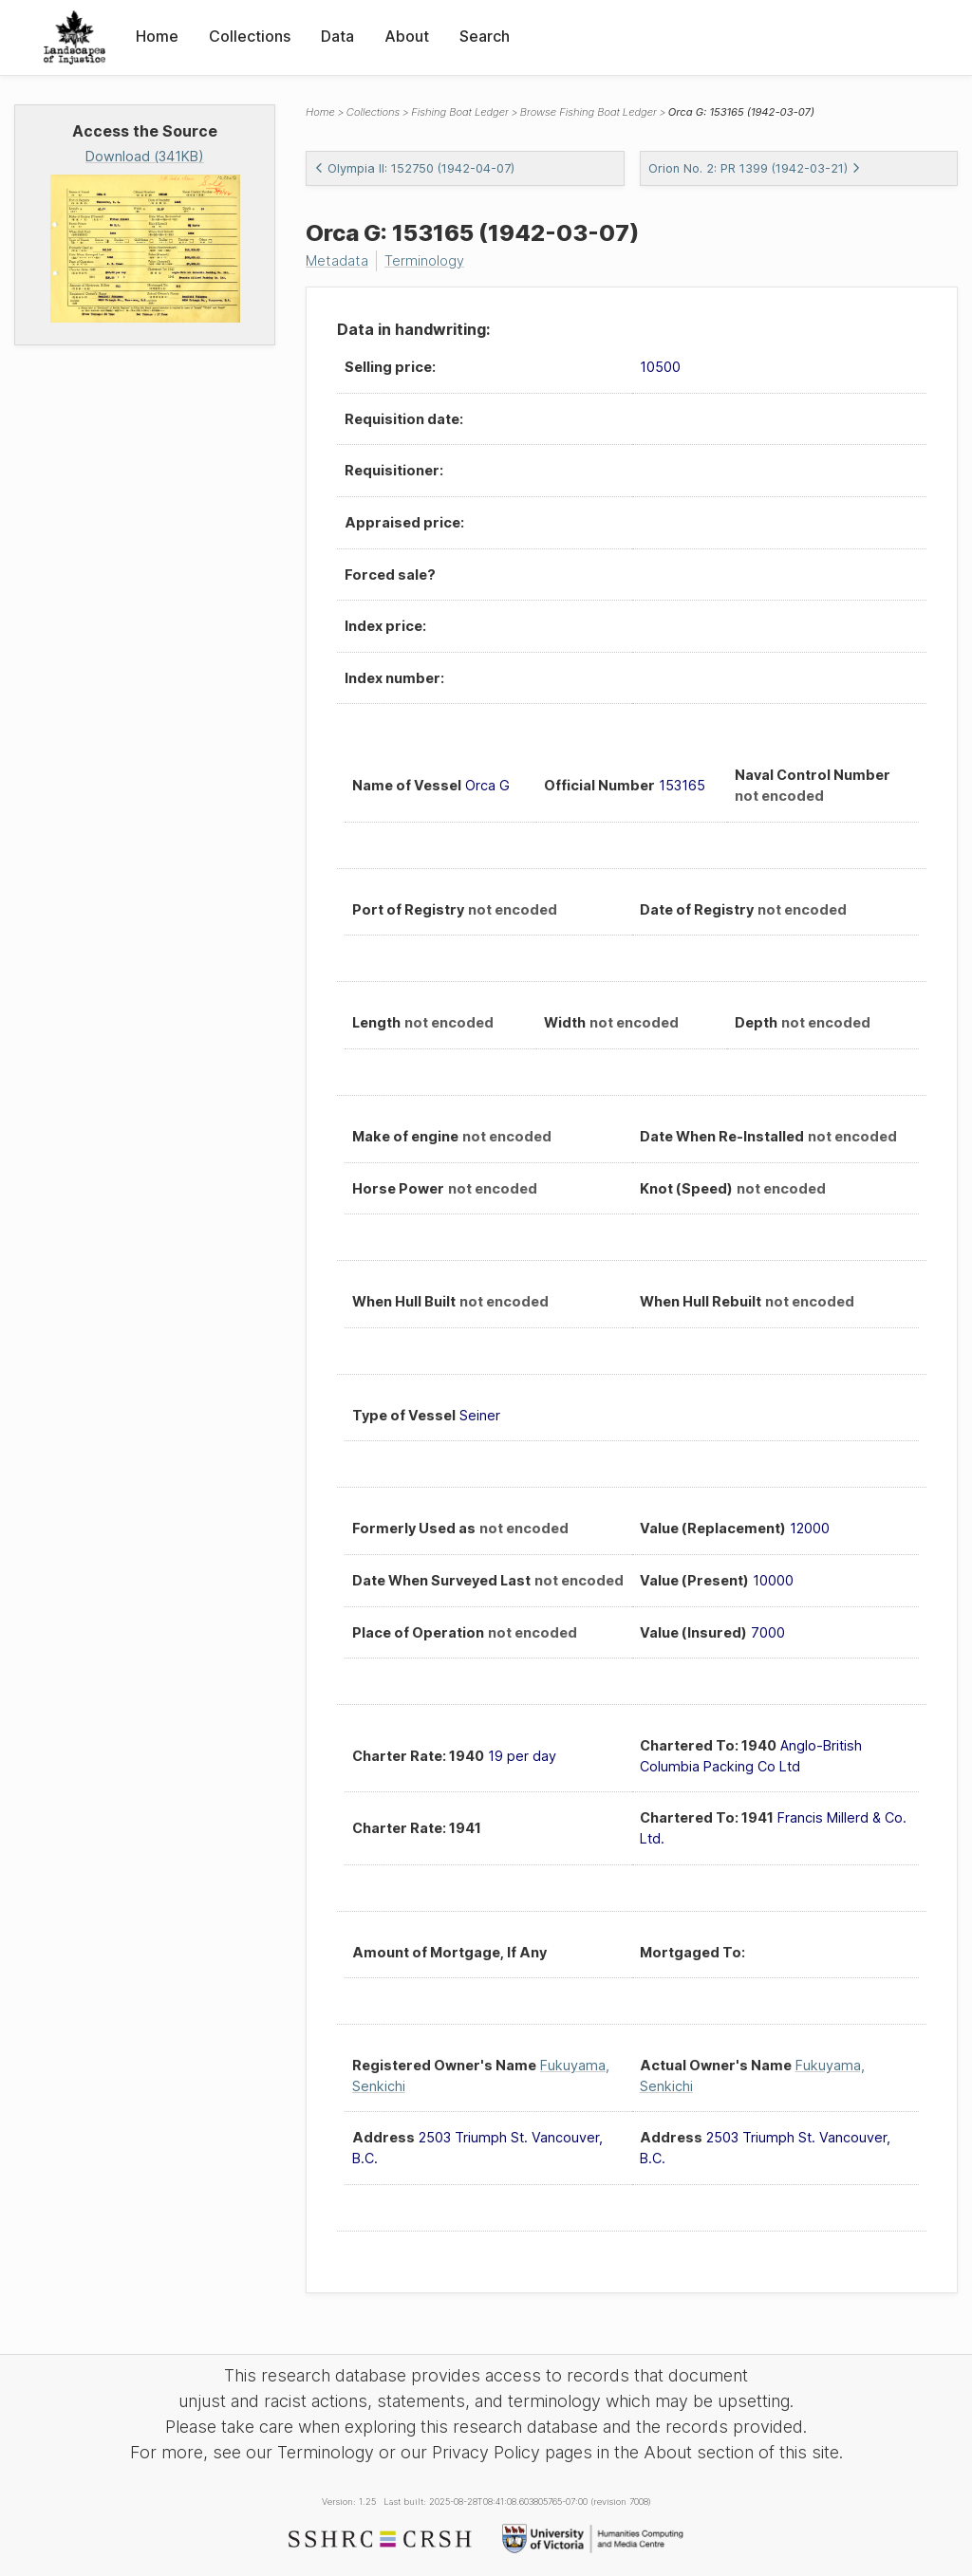 This screenshot has height=2576, width=972. I want to click on Terminology, so click(424, 260).